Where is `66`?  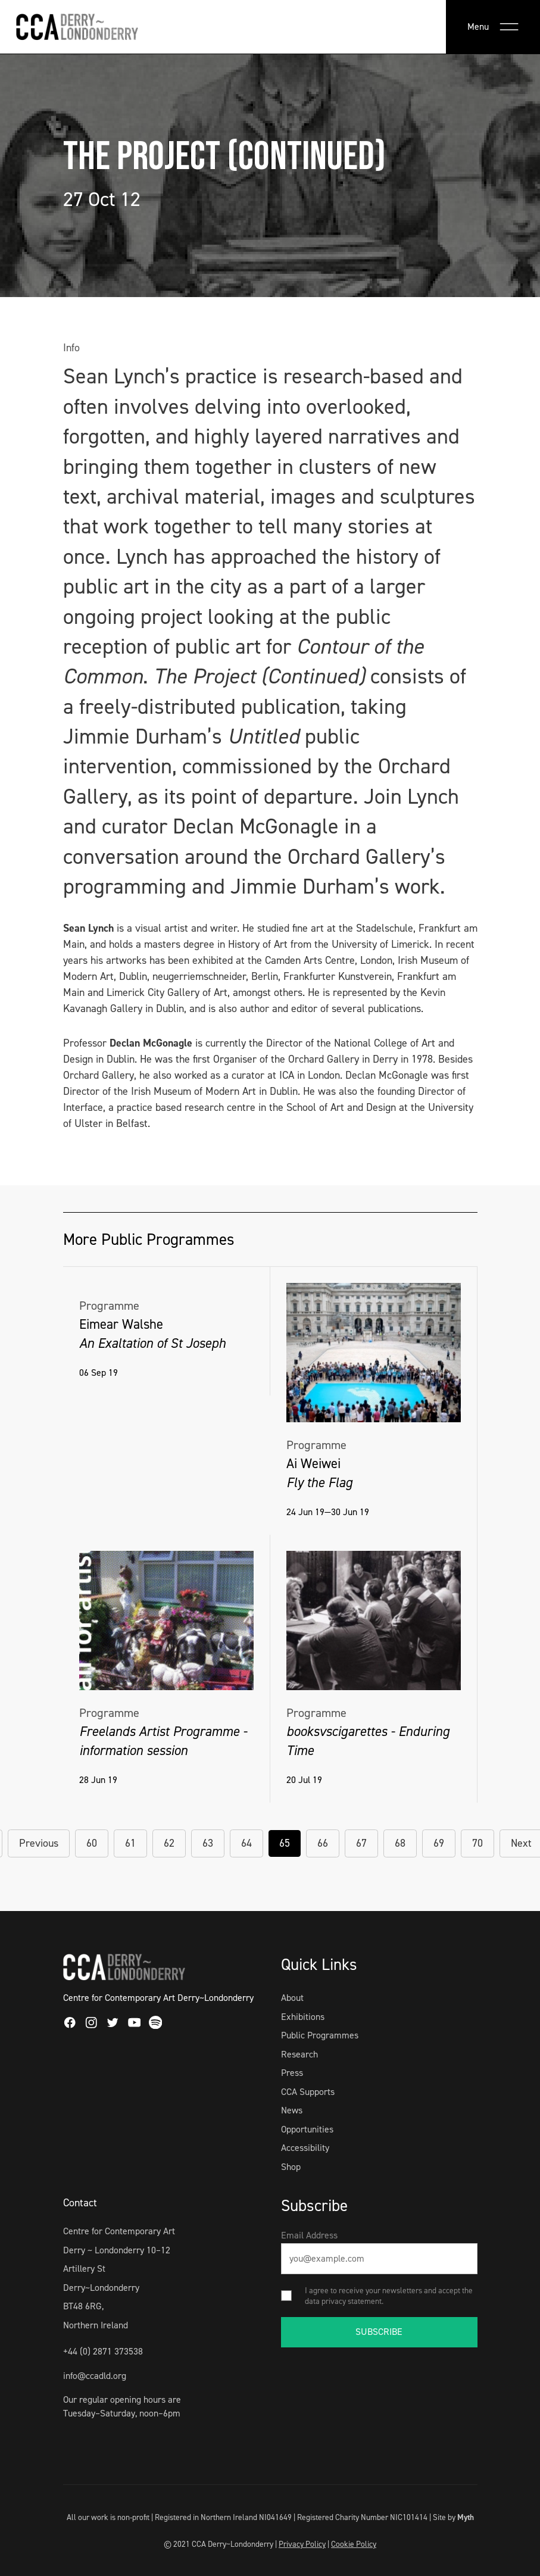 66 is located at coordinates (322, 1843).